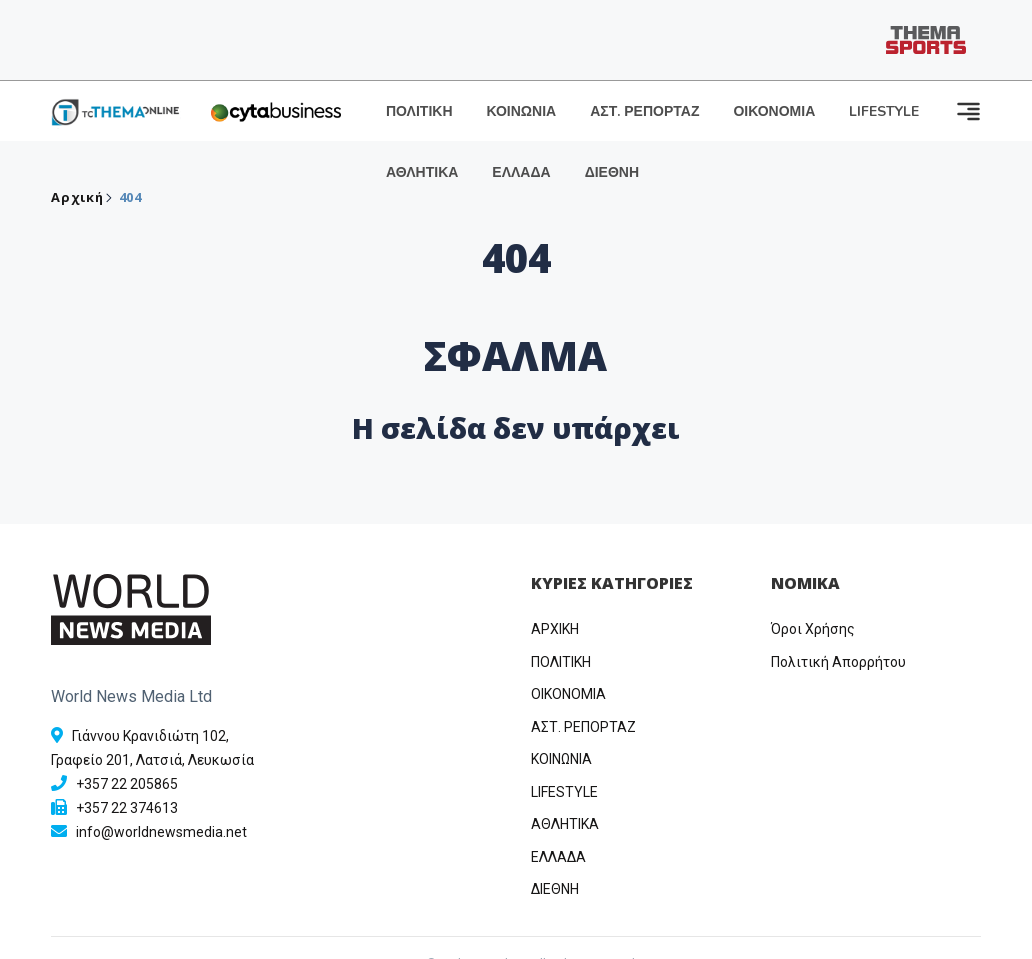 Image resolution: width=1032 pixels, height=959 pixels. I want to click on ΑΘΛΗΤΙΚΑ, so click(422, 172).